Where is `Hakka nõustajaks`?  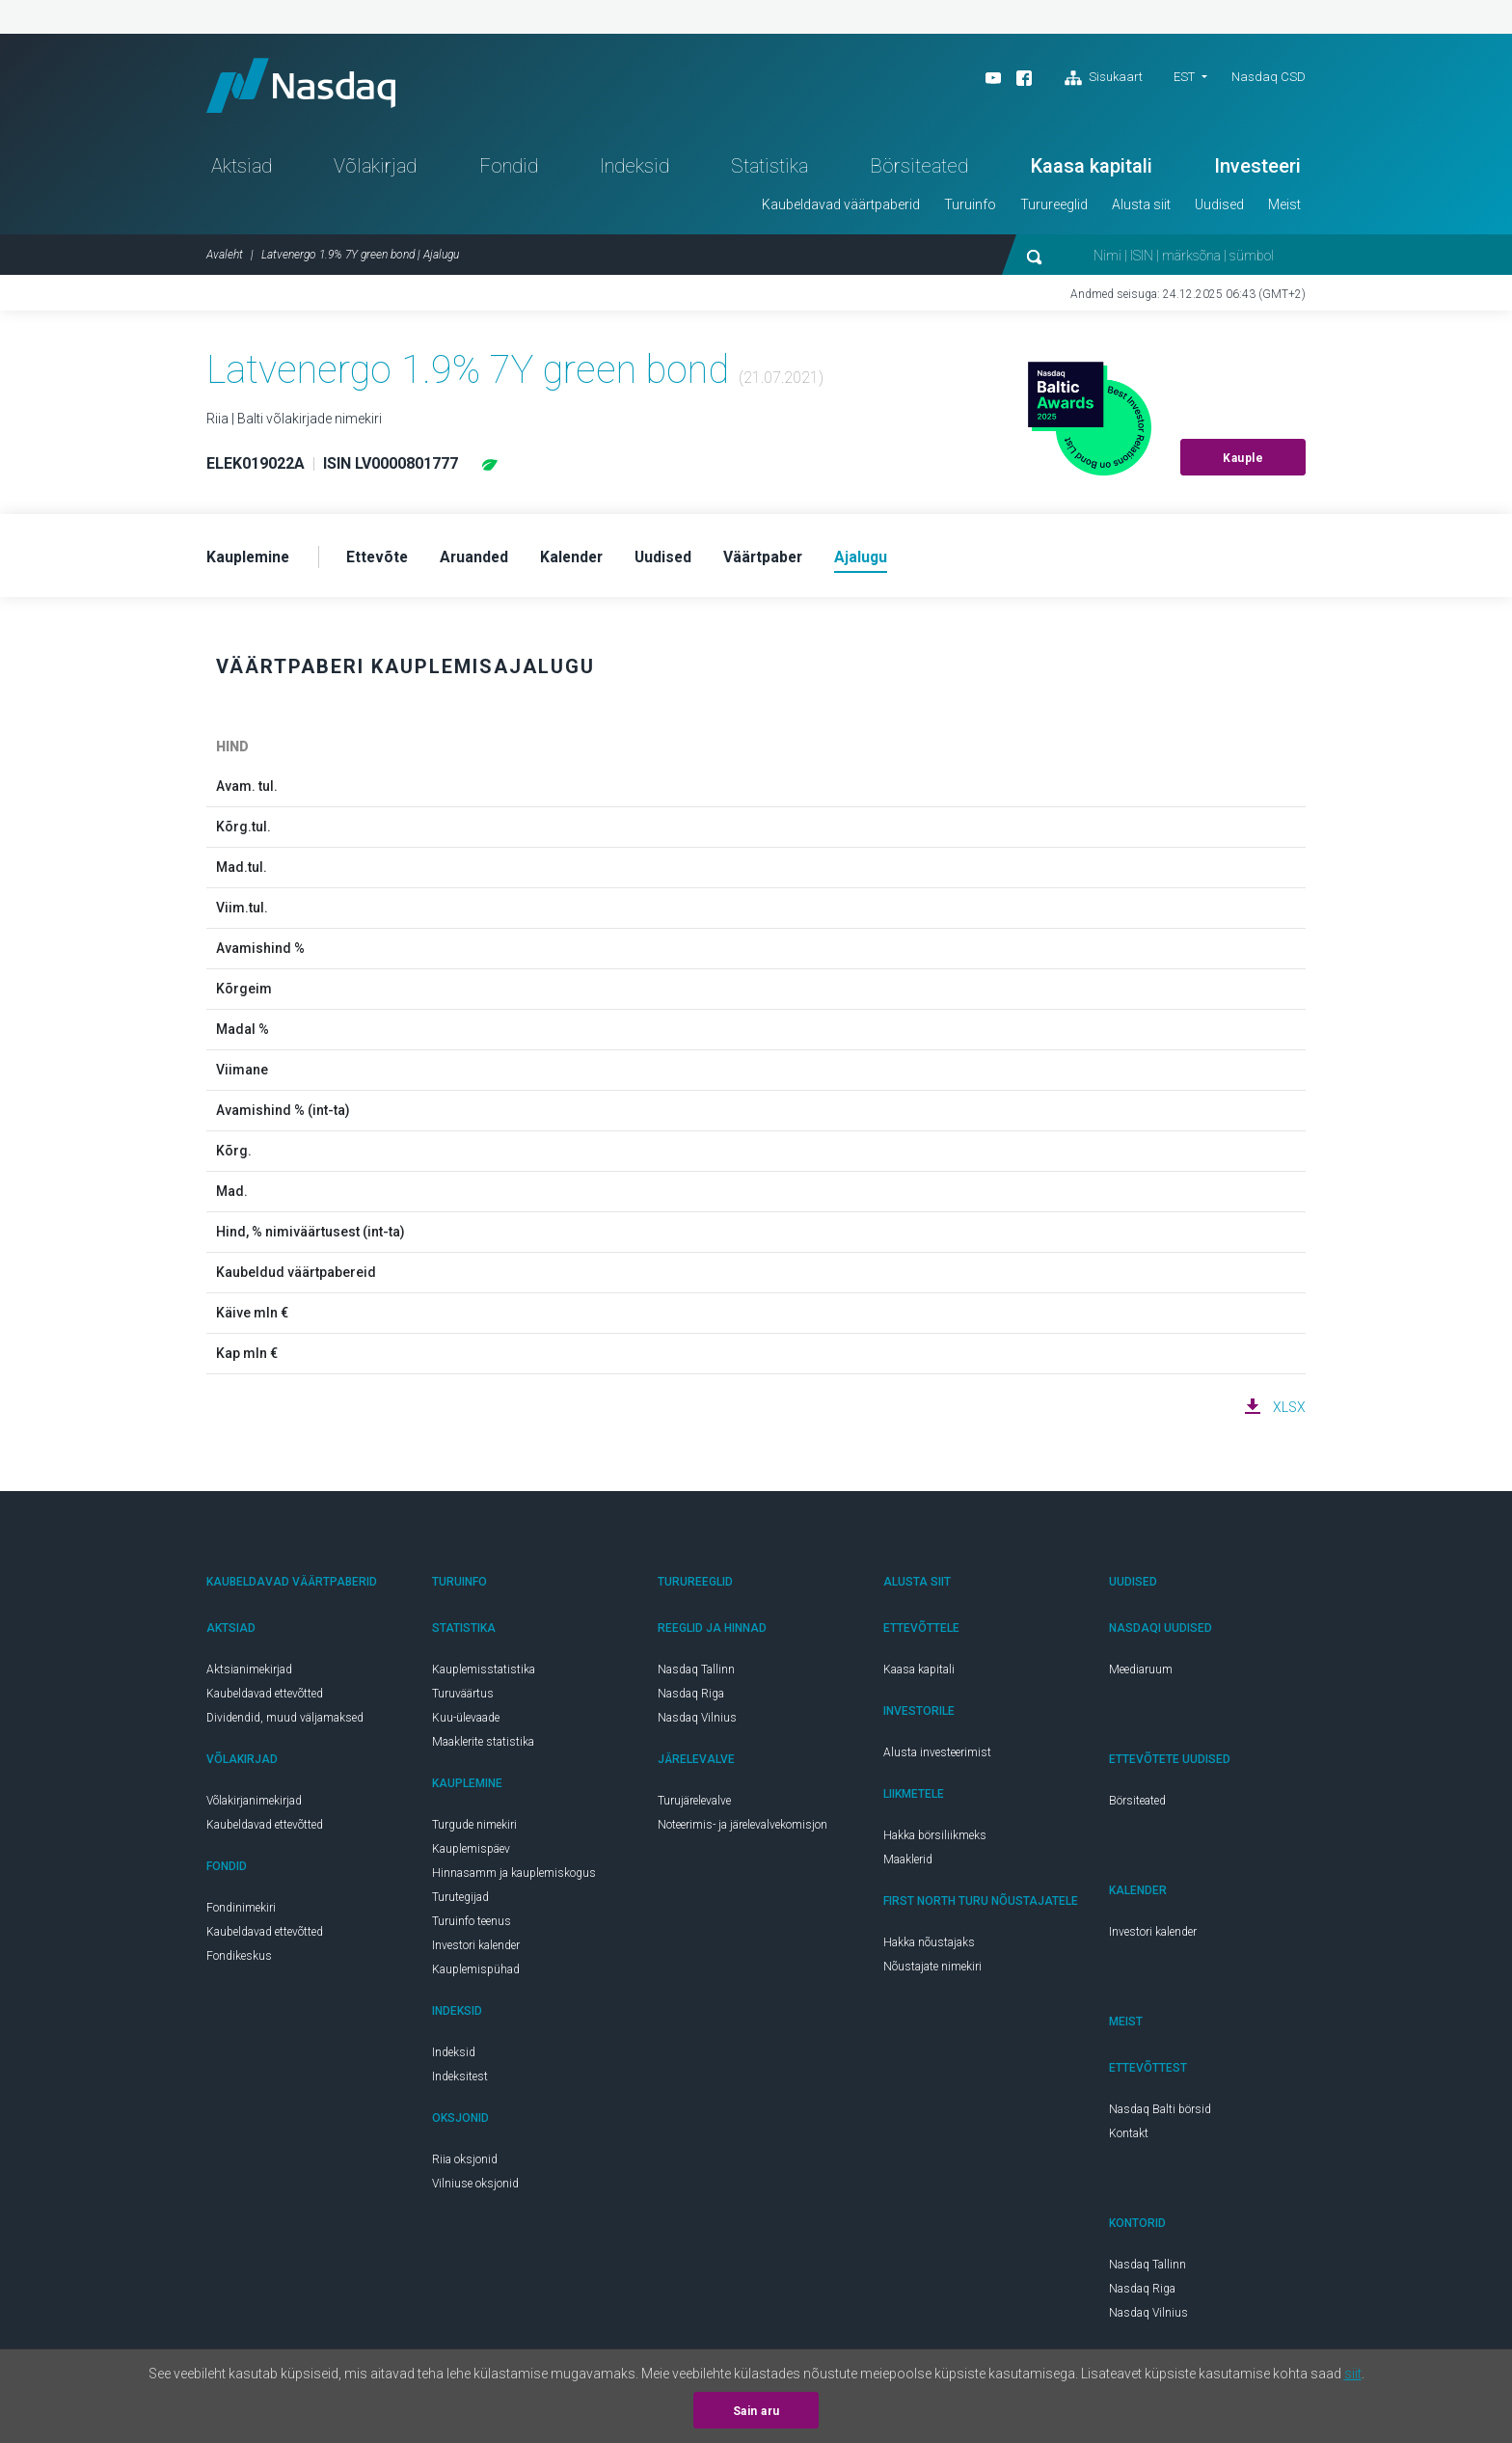 Hakka nõustajaks is located at coordinates (929, 1947).